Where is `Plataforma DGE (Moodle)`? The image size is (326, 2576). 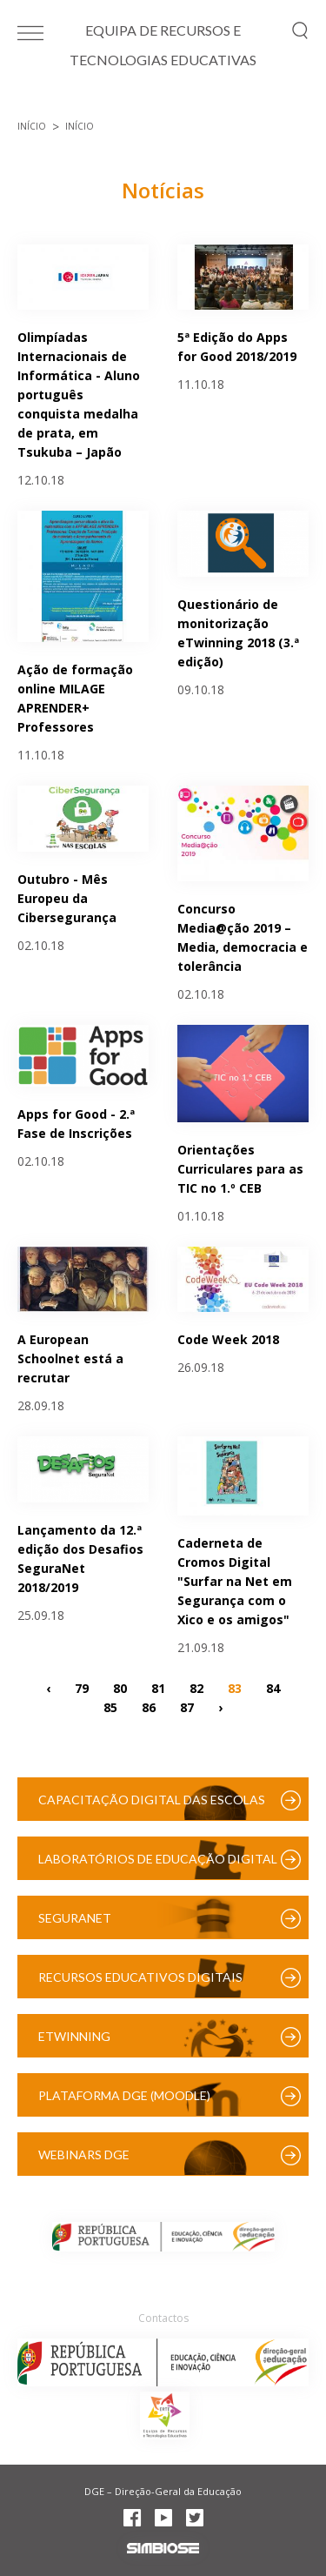
Plataforma DGE (Moodle) is located at coordinates (124, 2095).